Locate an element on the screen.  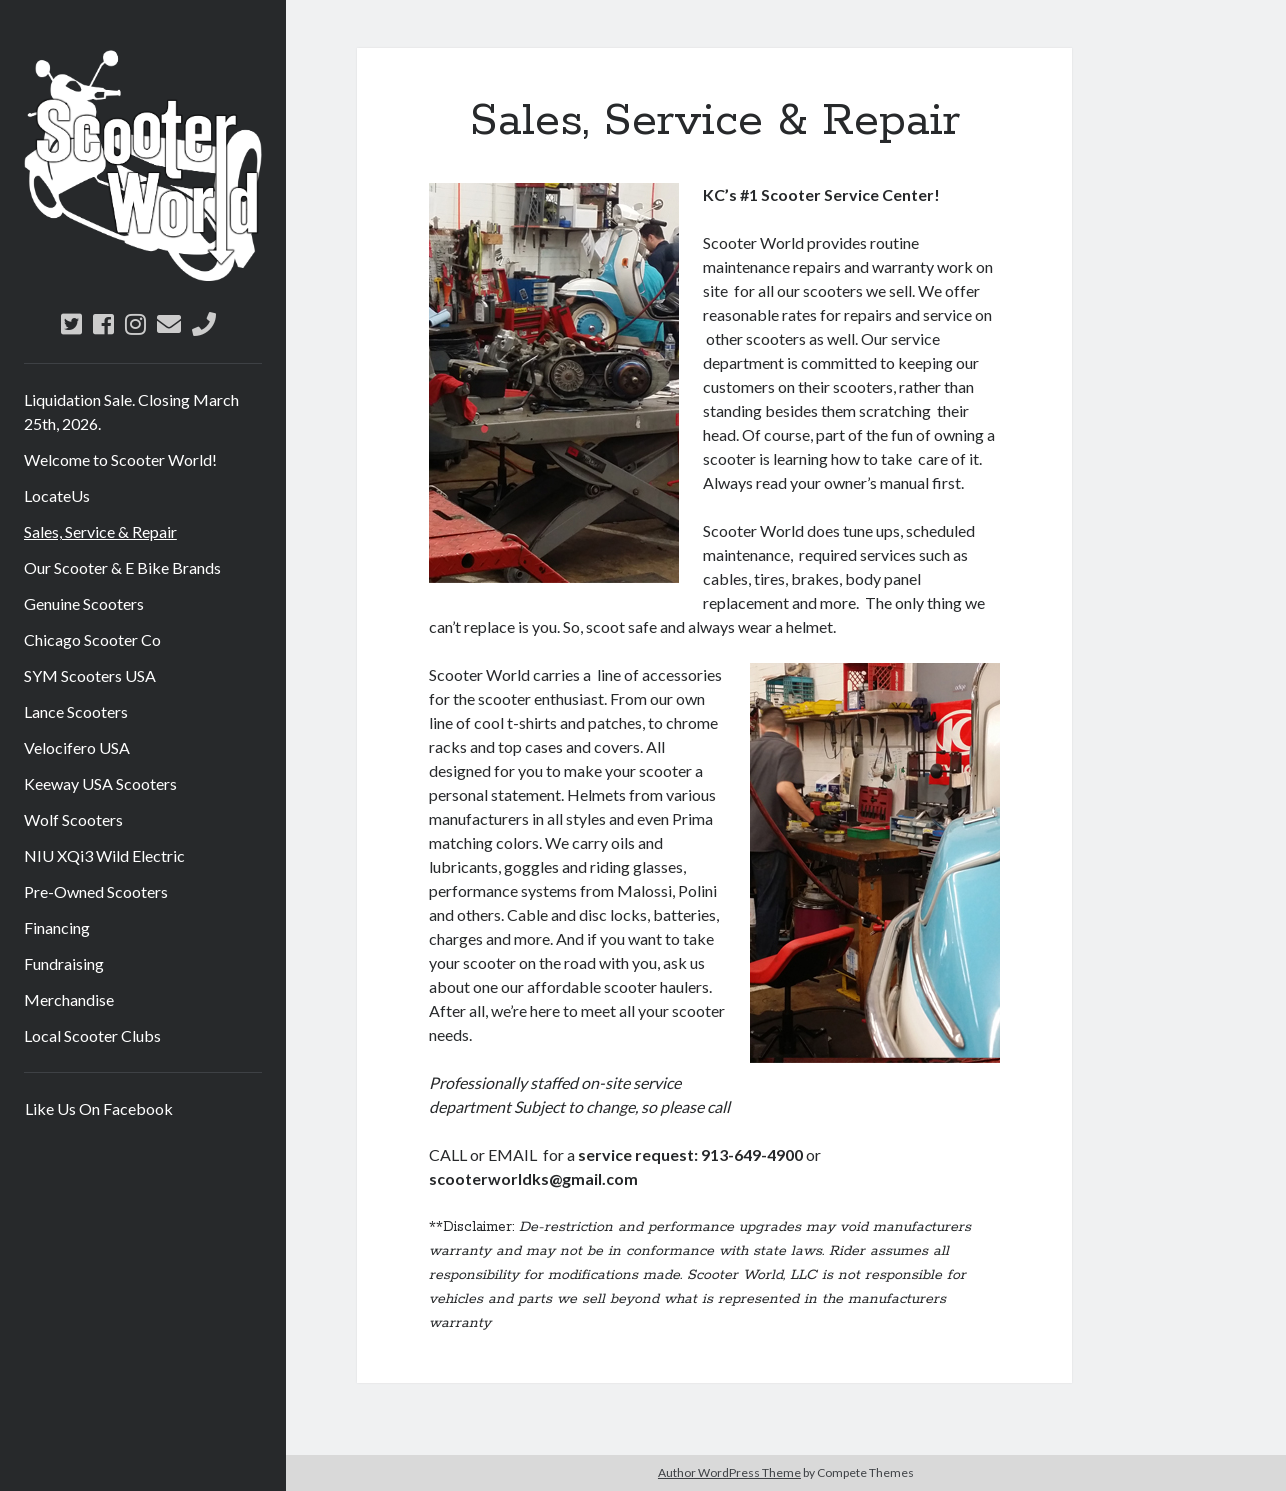
Chicago Scooter Co is located at coordinates (92, 639).